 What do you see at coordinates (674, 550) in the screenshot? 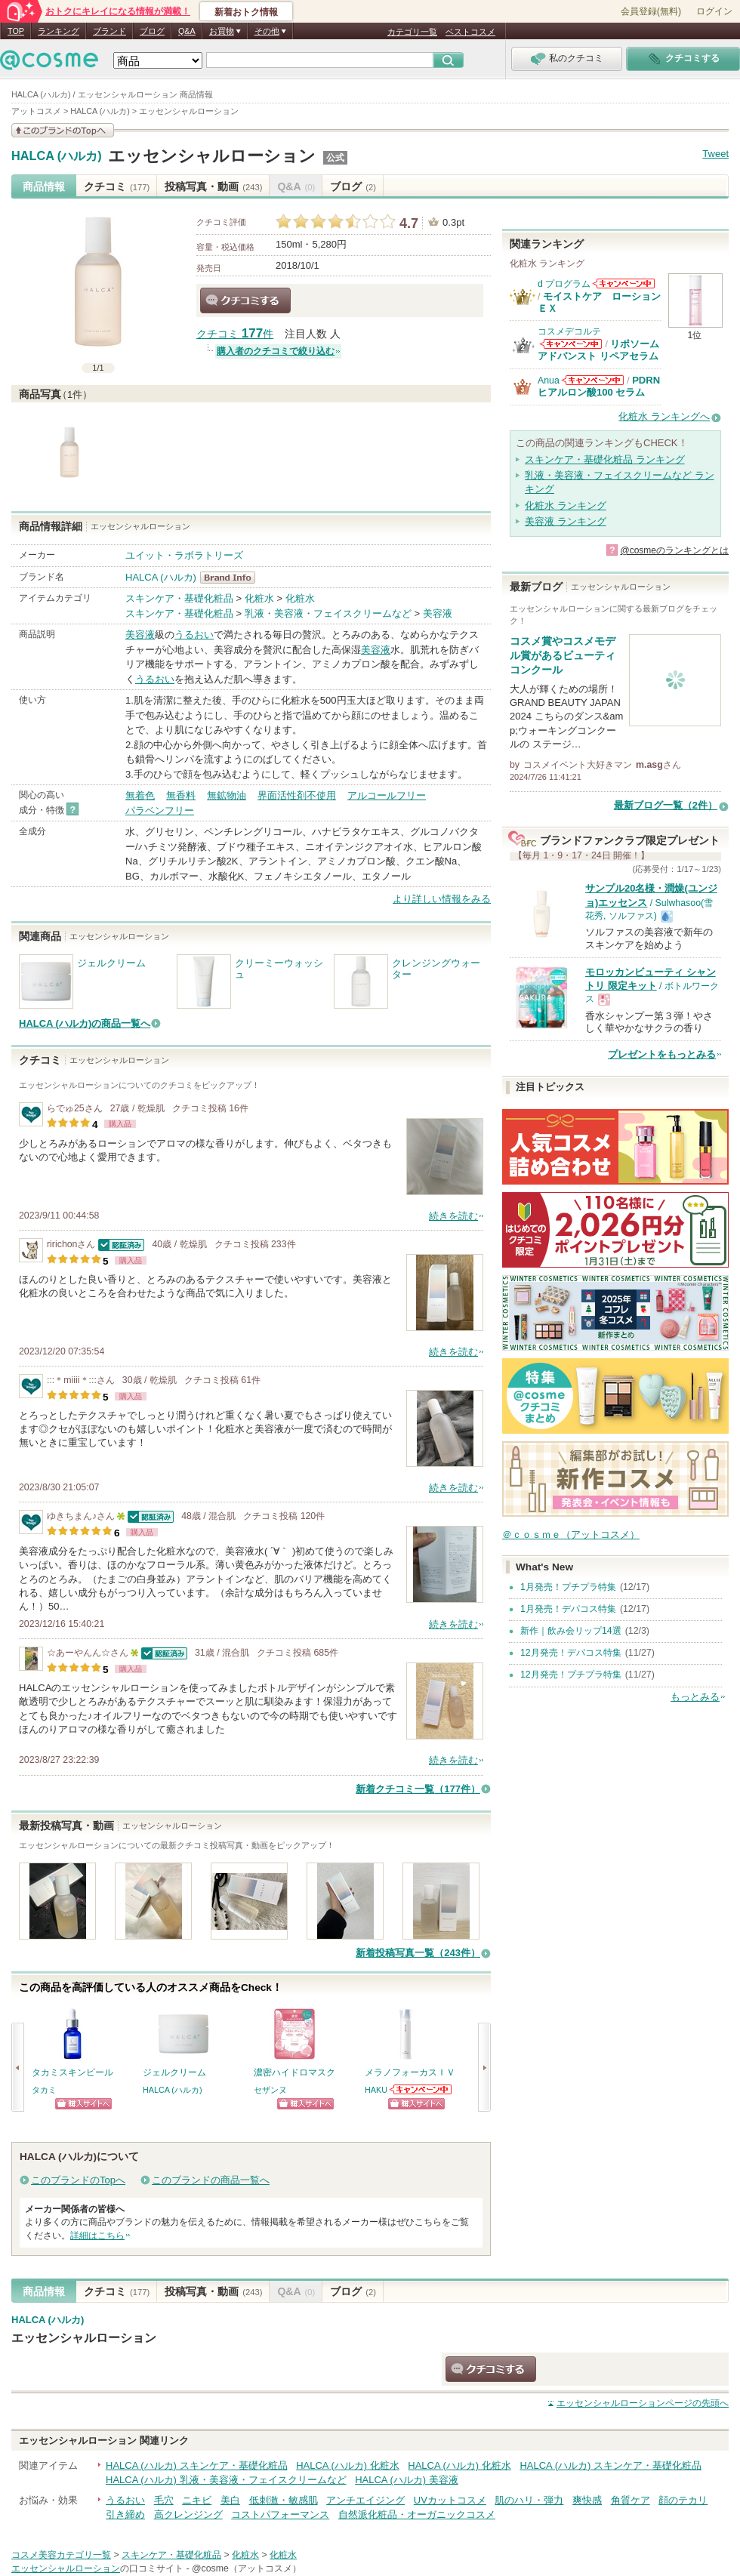
I see `@cosmeのランキングとは` at bounding box center [674, 550].